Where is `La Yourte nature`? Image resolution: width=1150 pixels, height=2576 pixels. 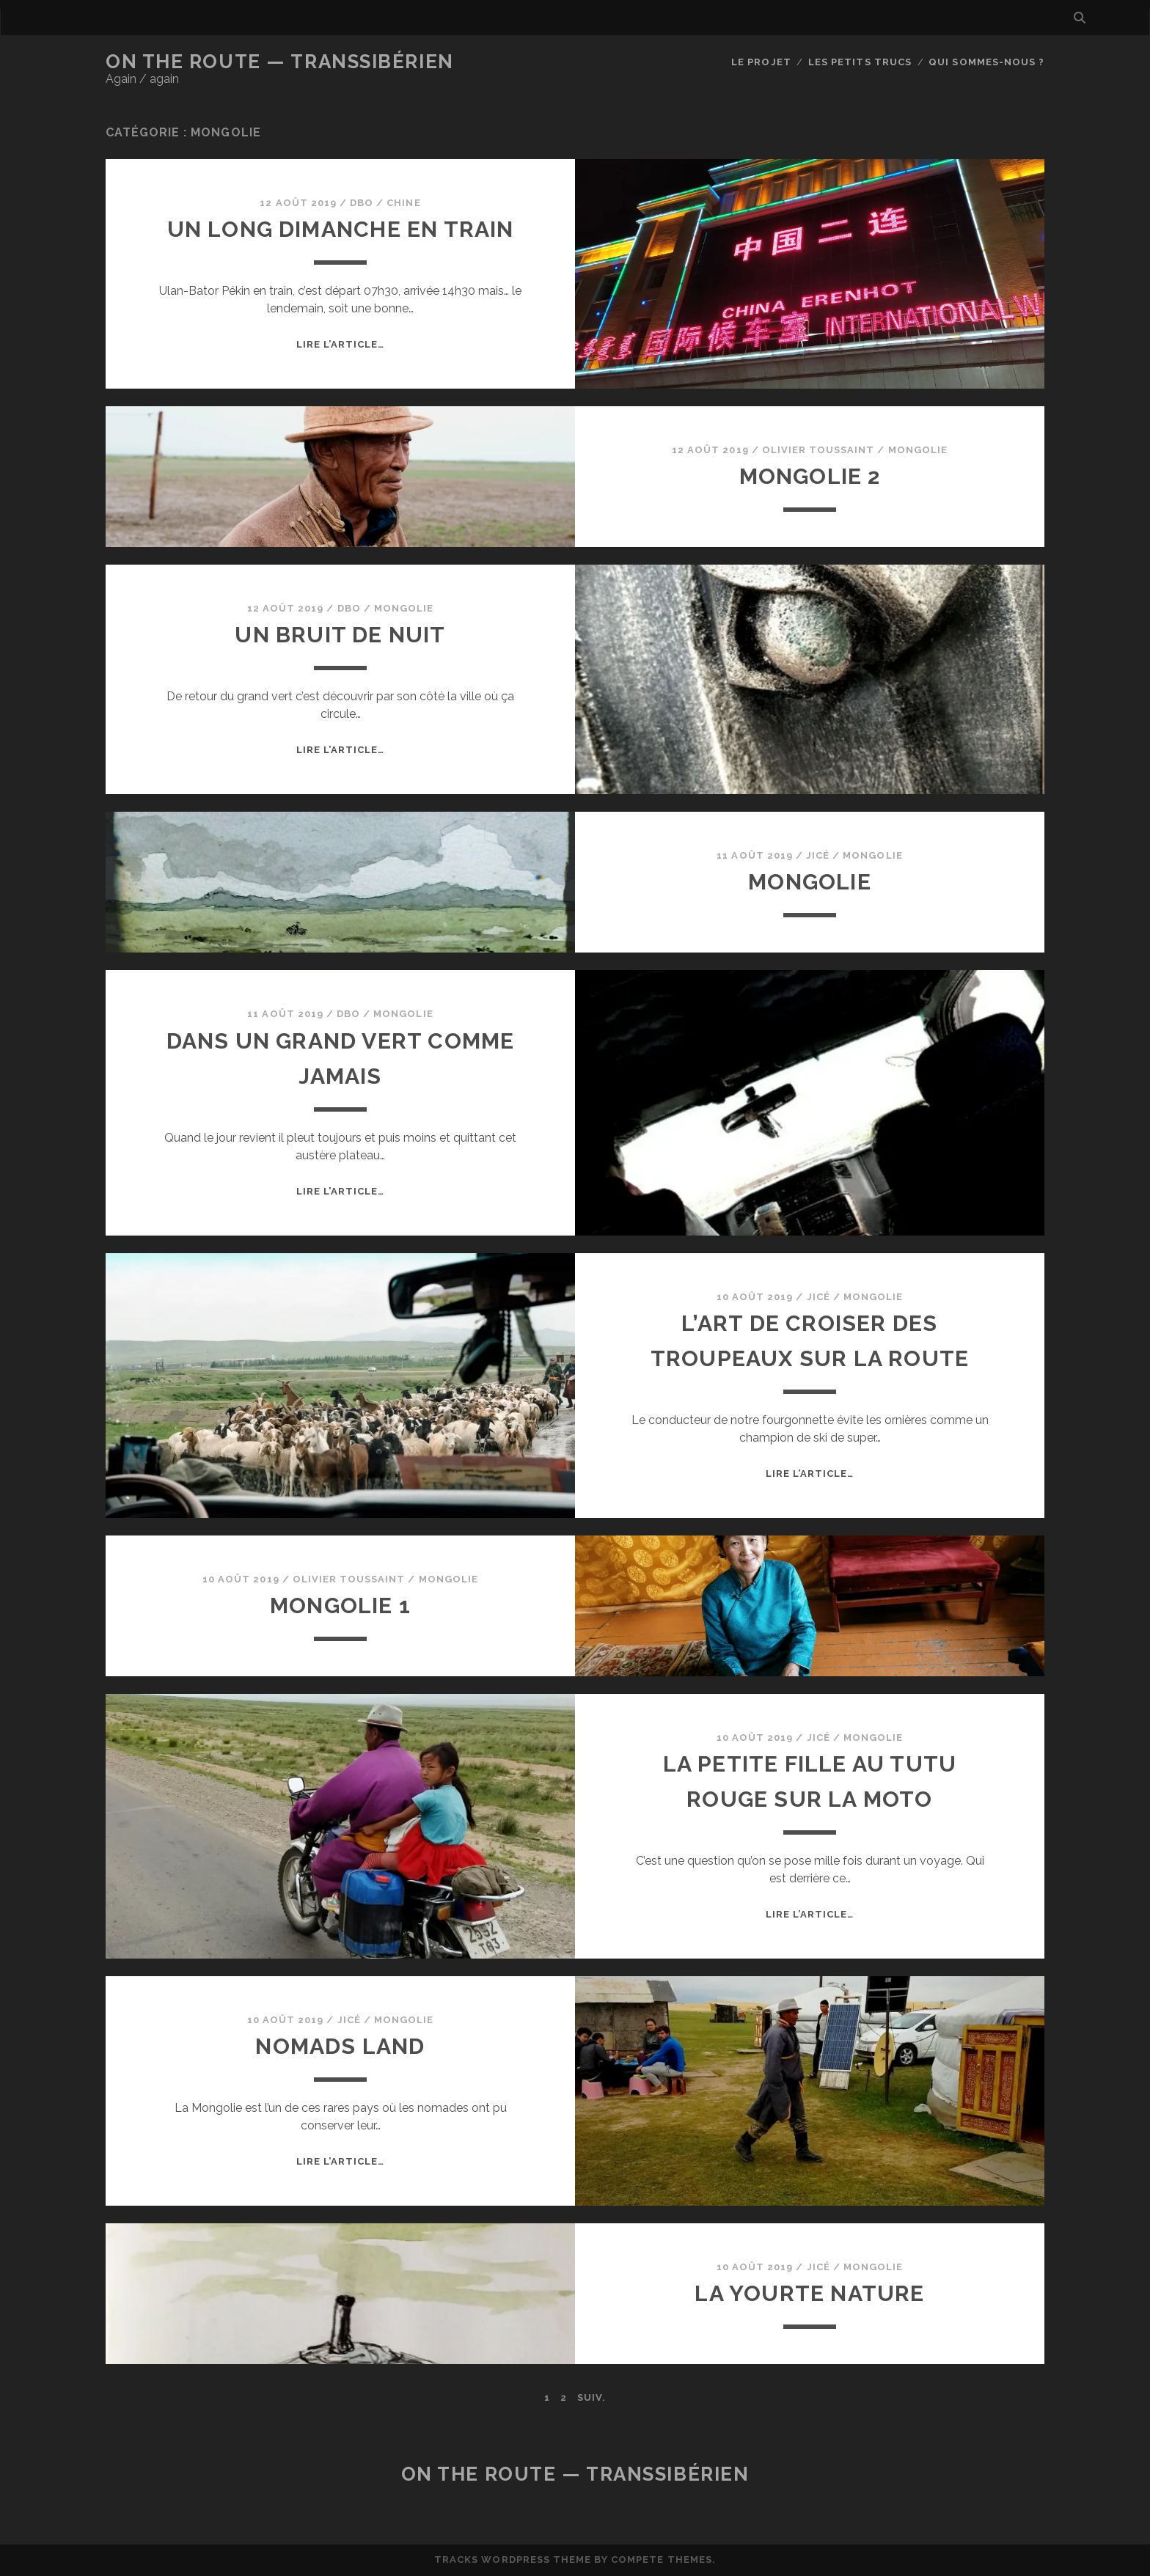 La Yourte nature is located at coordinates (809, 2293).